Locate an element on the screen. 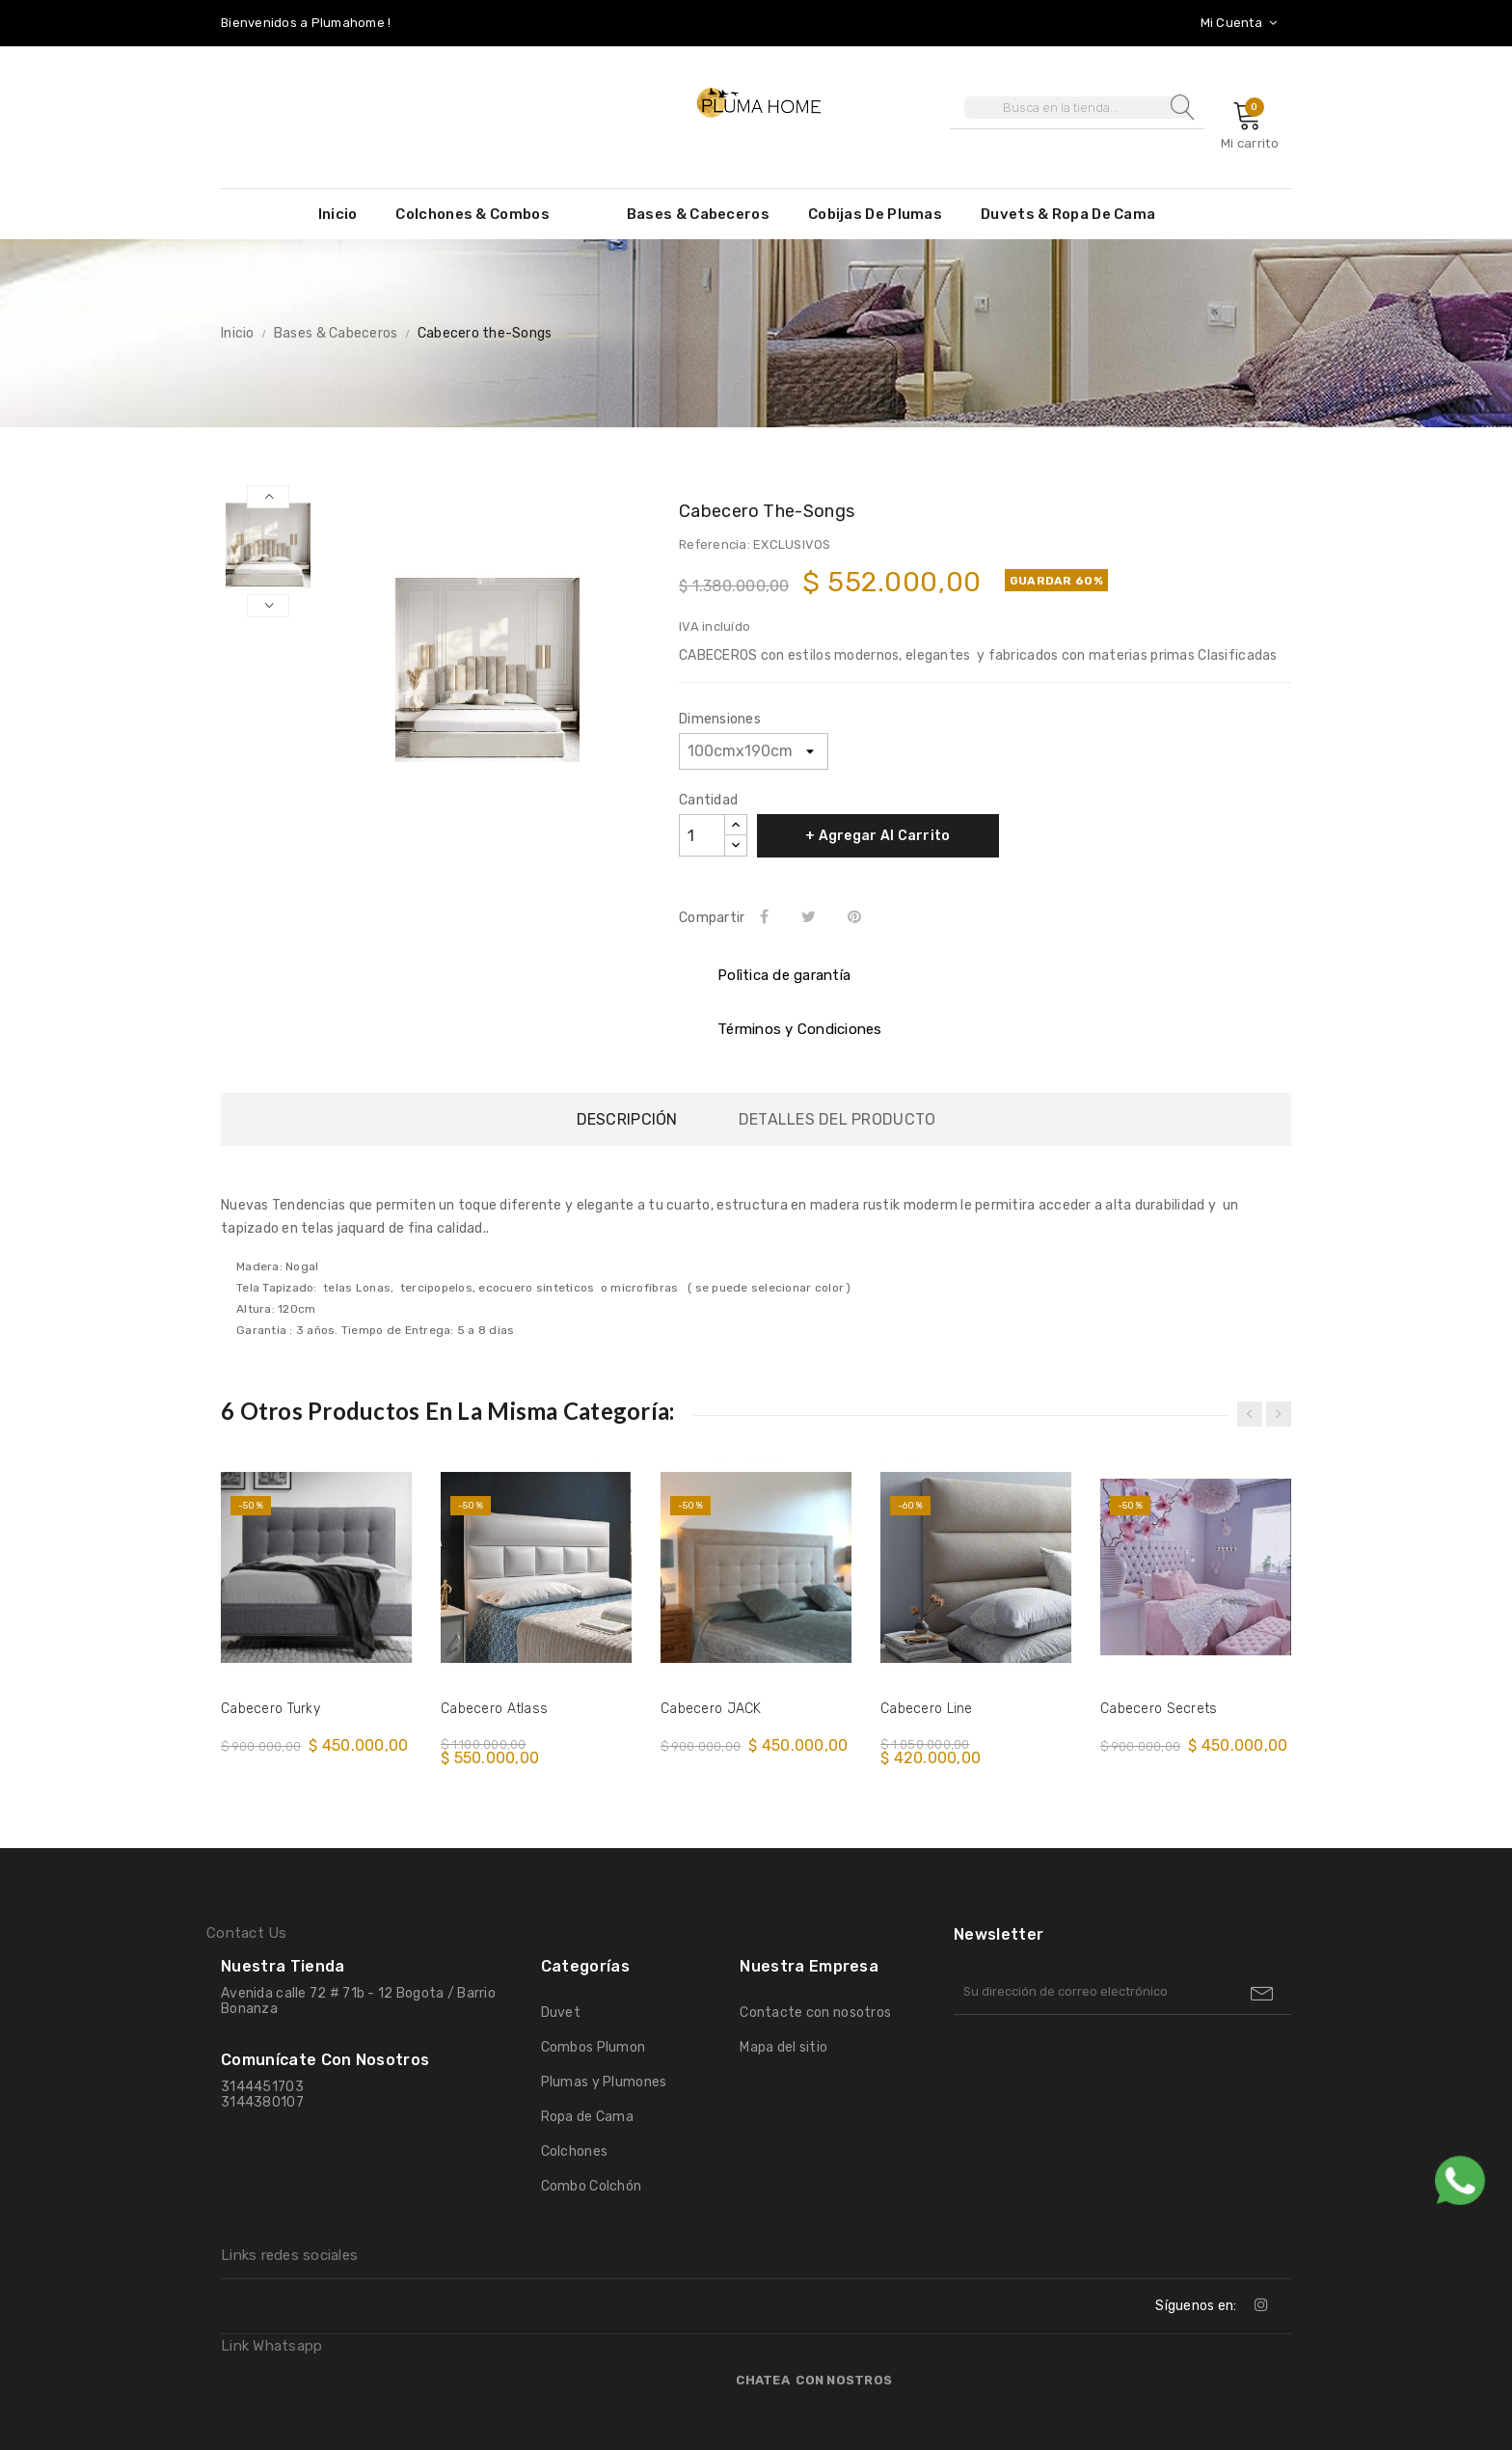  Compartir is located at coordinates (767, 916).